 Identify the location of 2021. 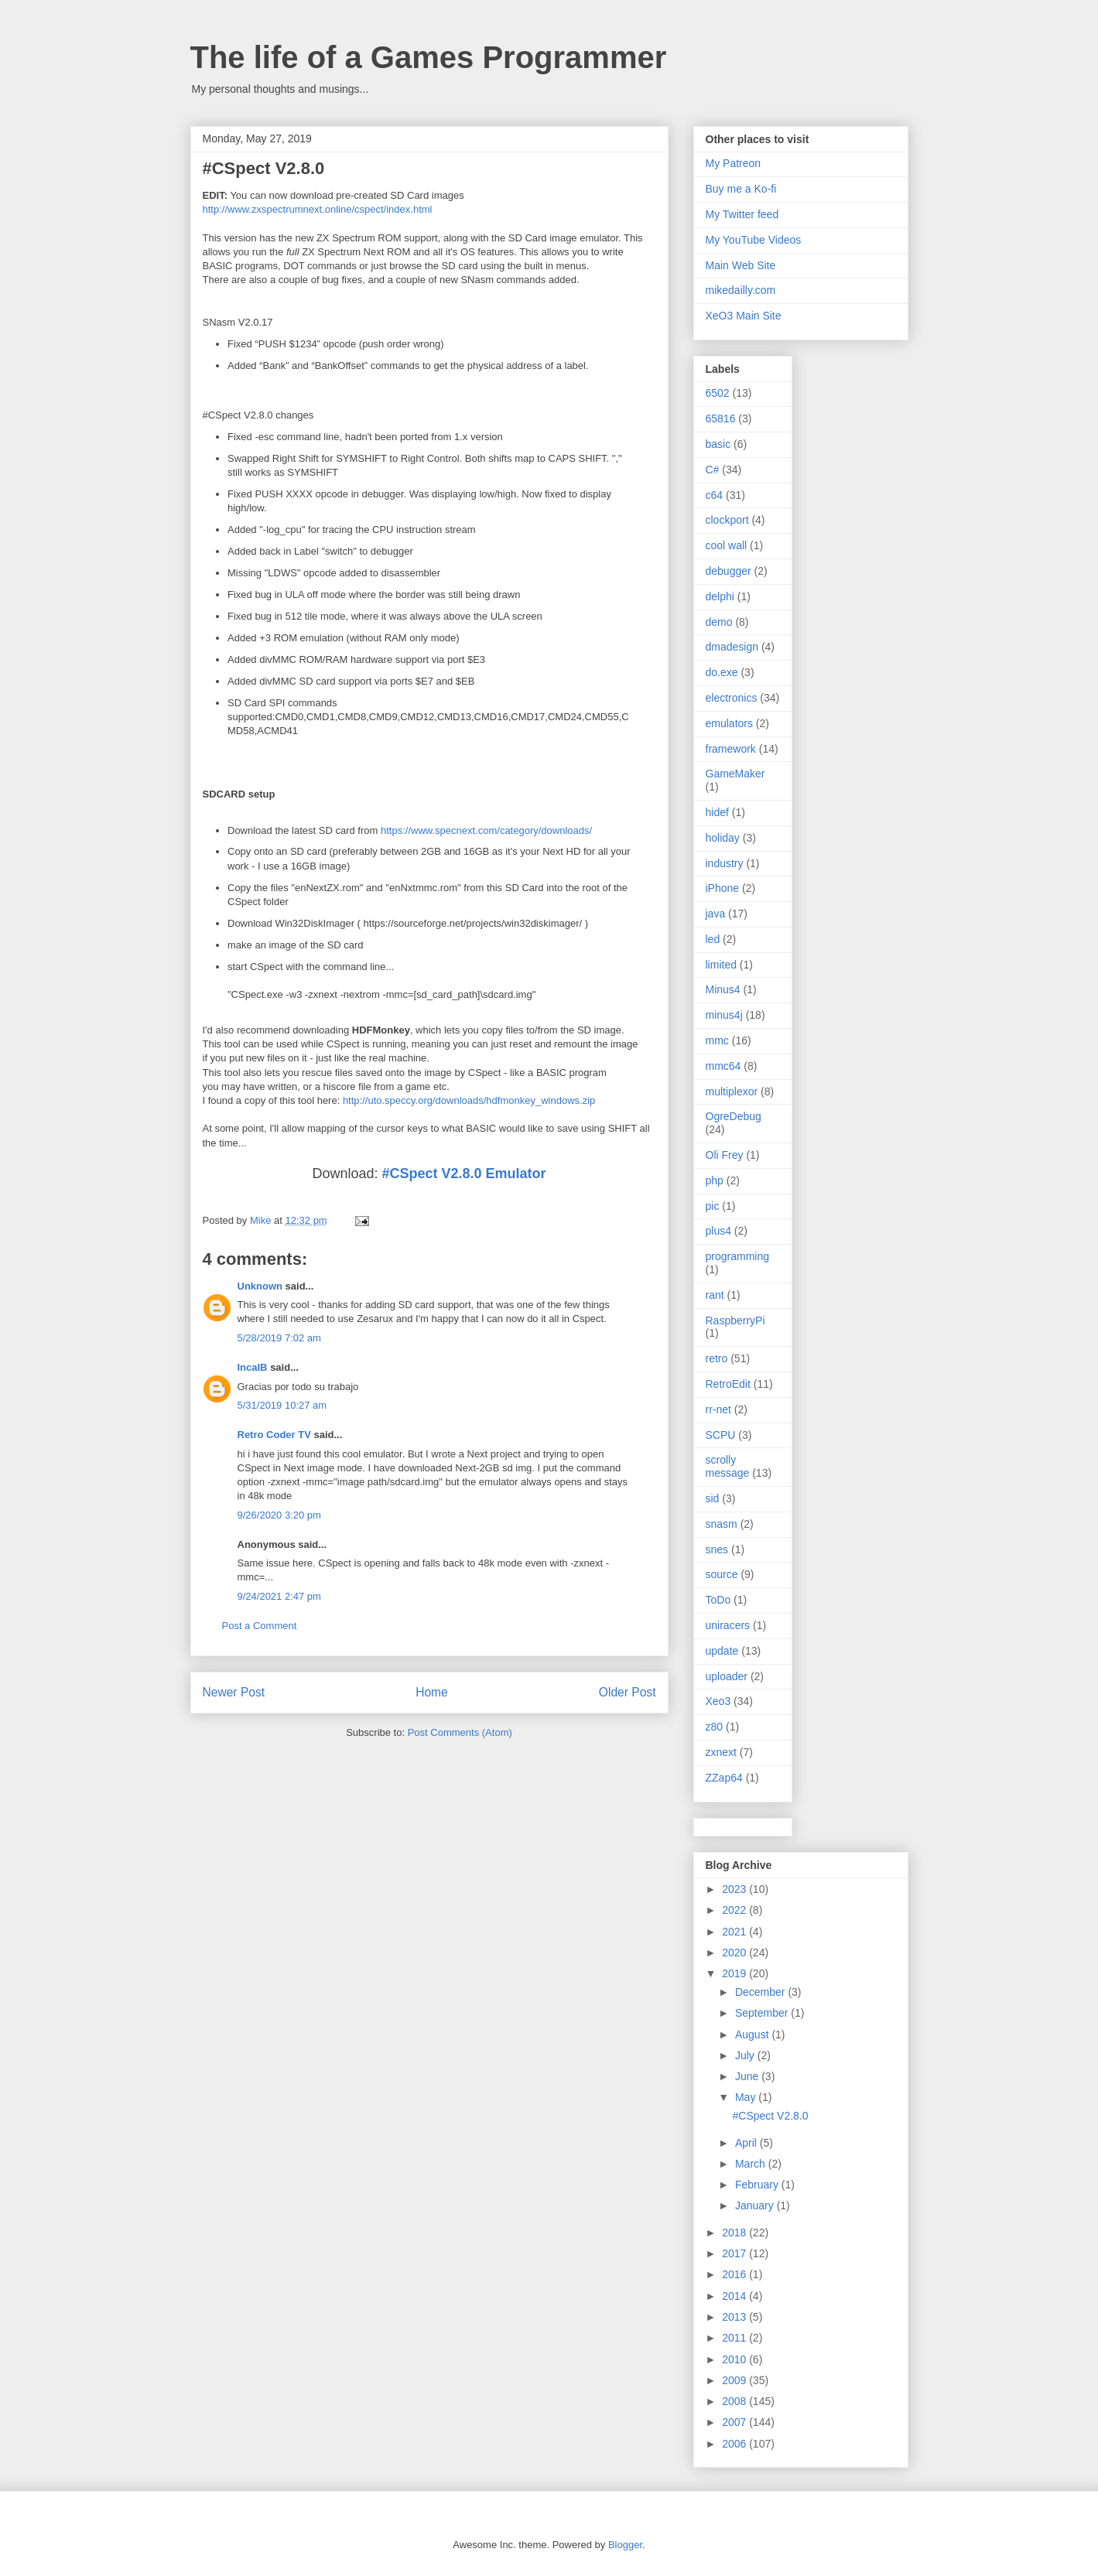
(735, 1931).